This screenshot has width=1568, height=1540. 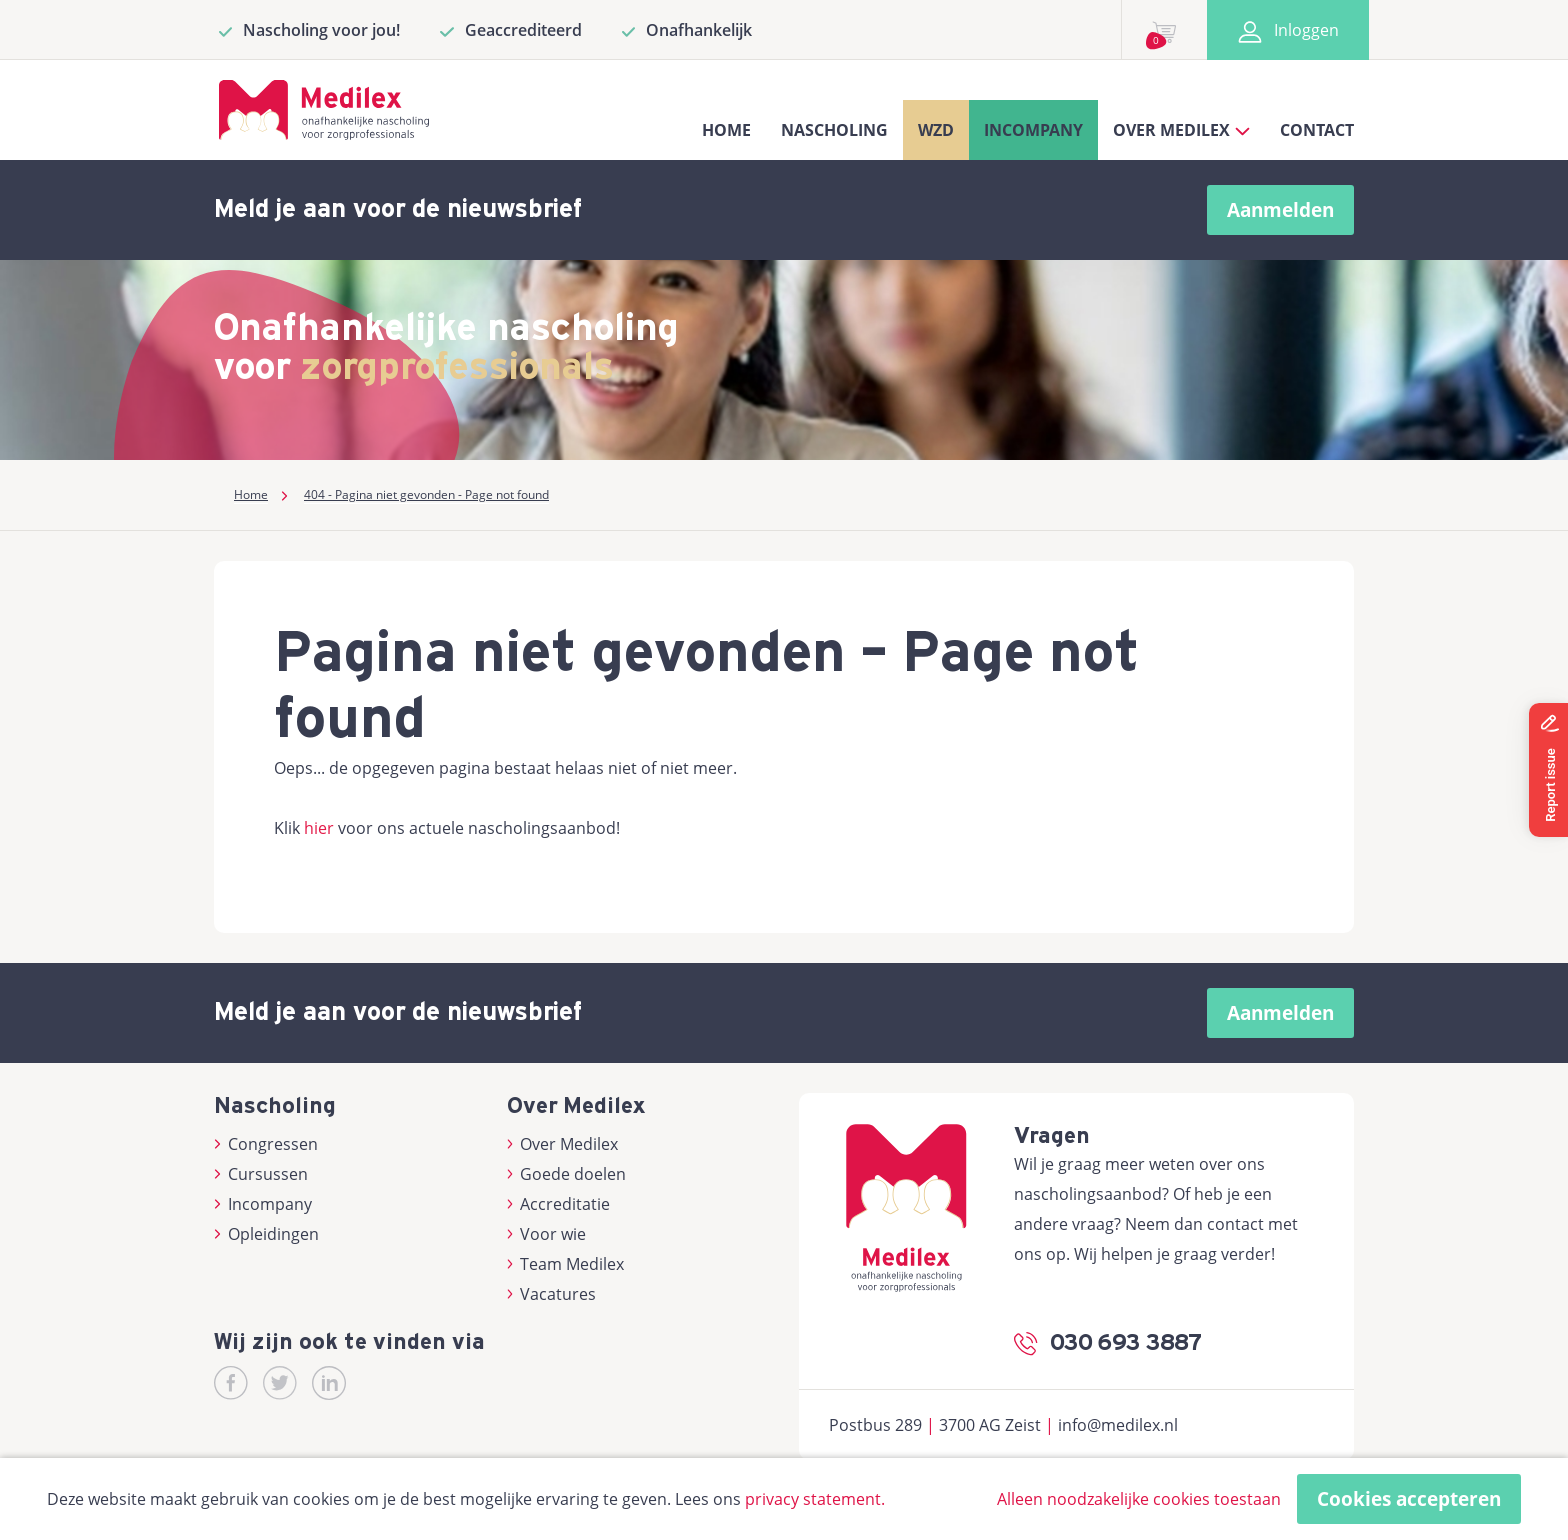 What do you see at coordinates (261, 1174) in the screenshot?
I see `Cursussen` at bounding box center [261, 1174].